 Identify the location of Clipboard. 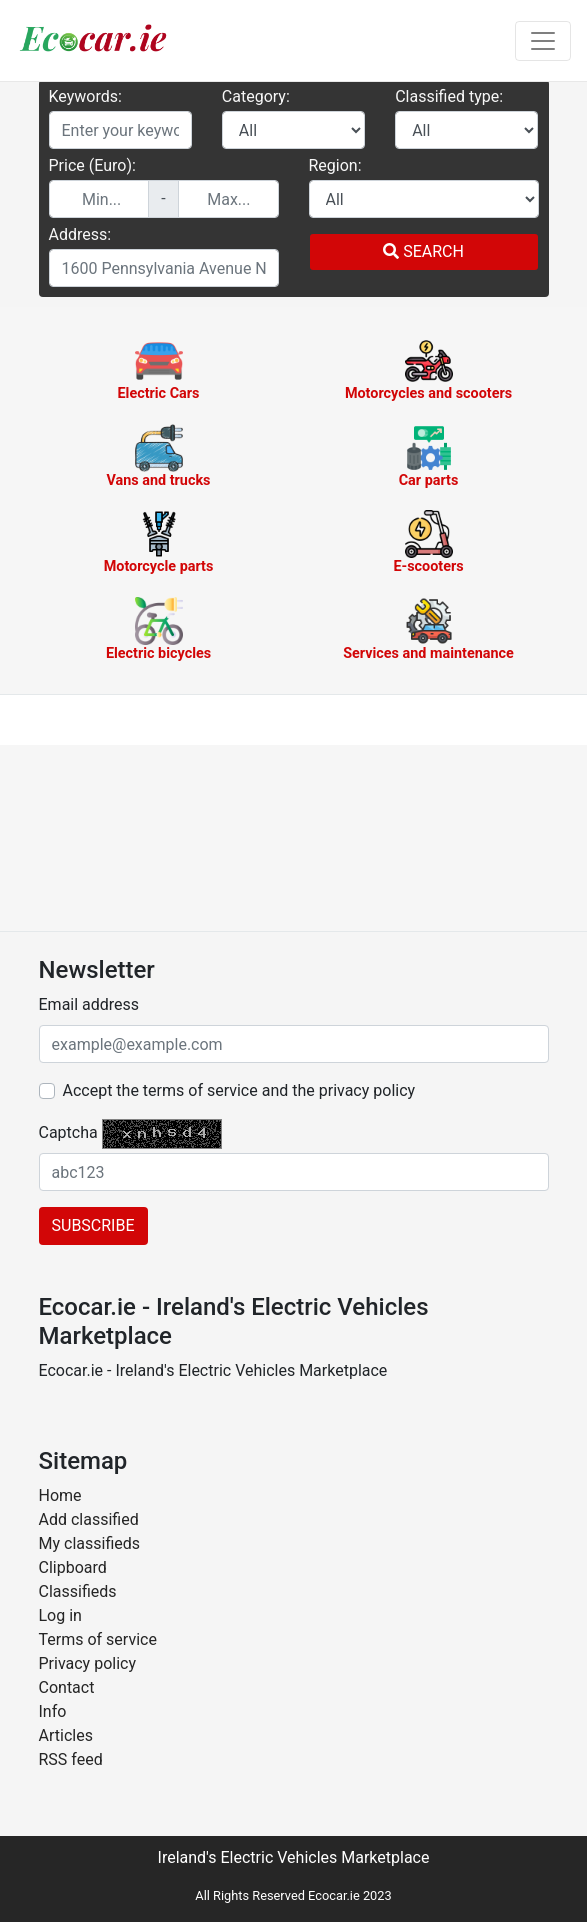
(73, 1567).